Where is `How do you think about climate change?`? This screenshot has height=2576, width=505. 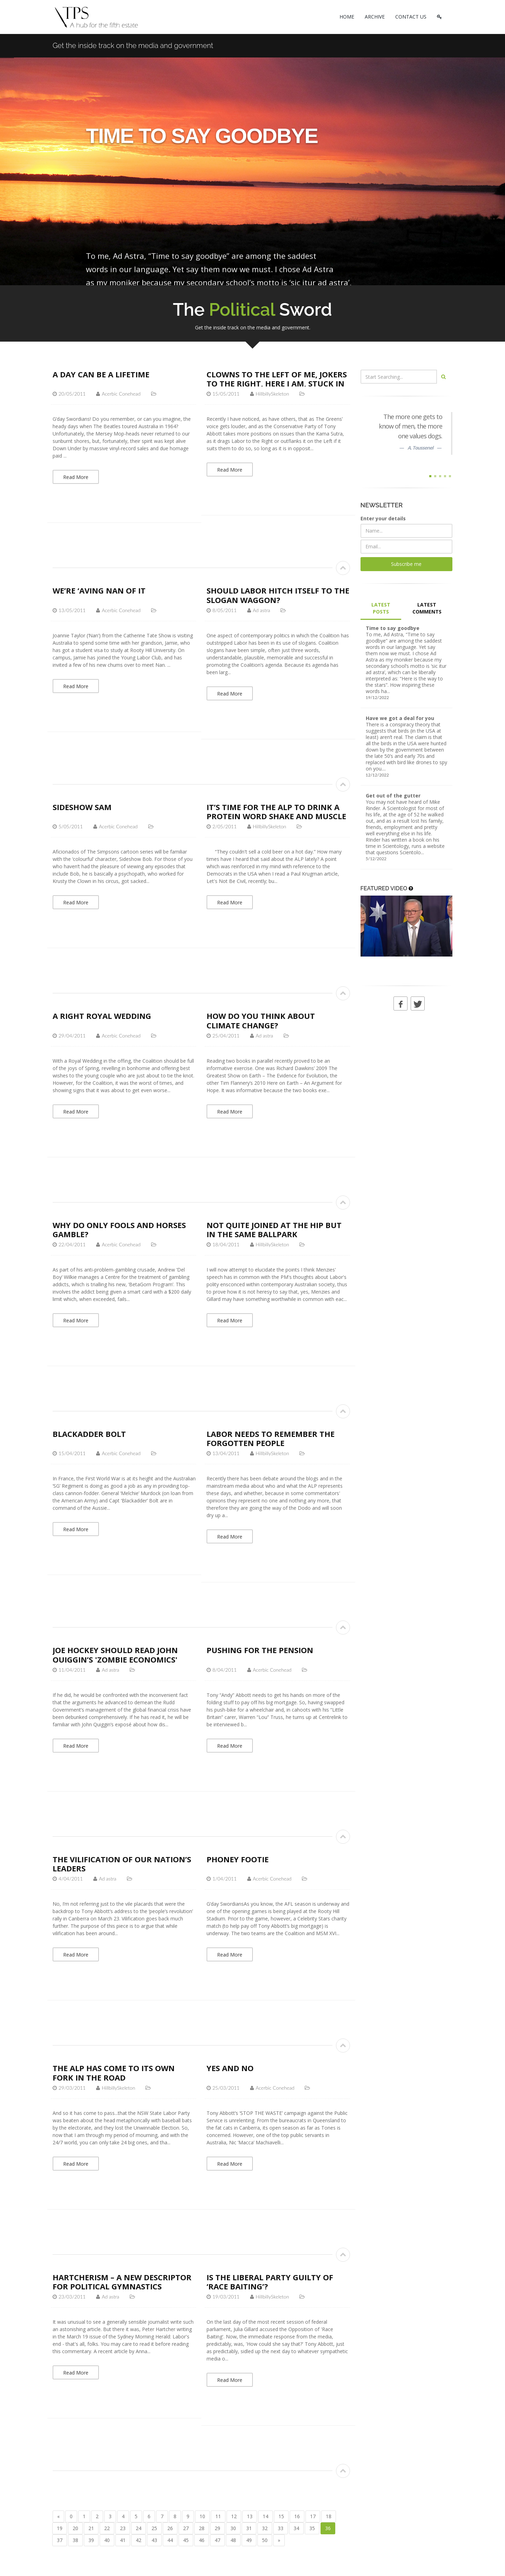
How do you think about climate change? is located at coordinates (261, 1020).